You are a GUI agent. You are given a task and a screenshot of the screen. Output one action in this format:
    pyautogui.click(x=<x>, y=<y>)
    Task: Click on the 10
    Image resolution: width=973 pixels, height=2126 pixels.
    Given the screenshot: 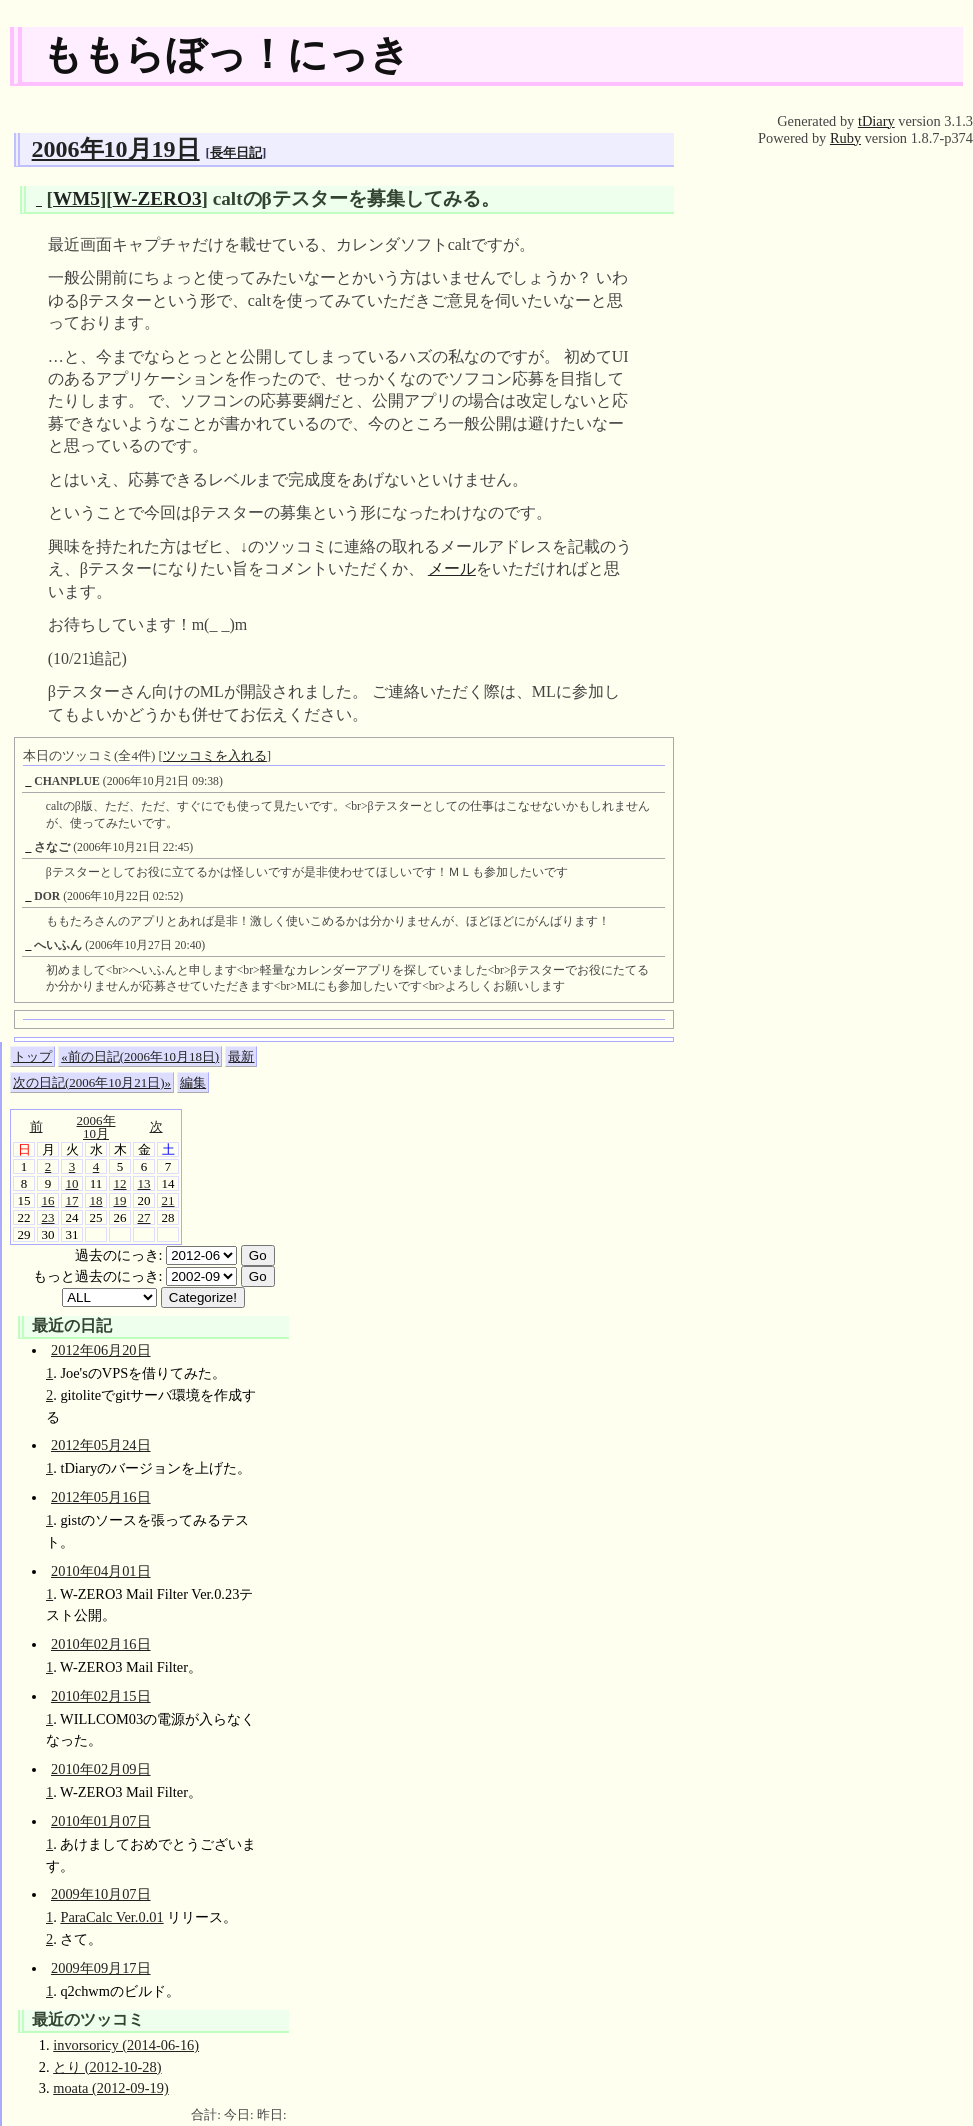 What is the action you would take?
    pyautogui.click(x=72, y=1183)
    